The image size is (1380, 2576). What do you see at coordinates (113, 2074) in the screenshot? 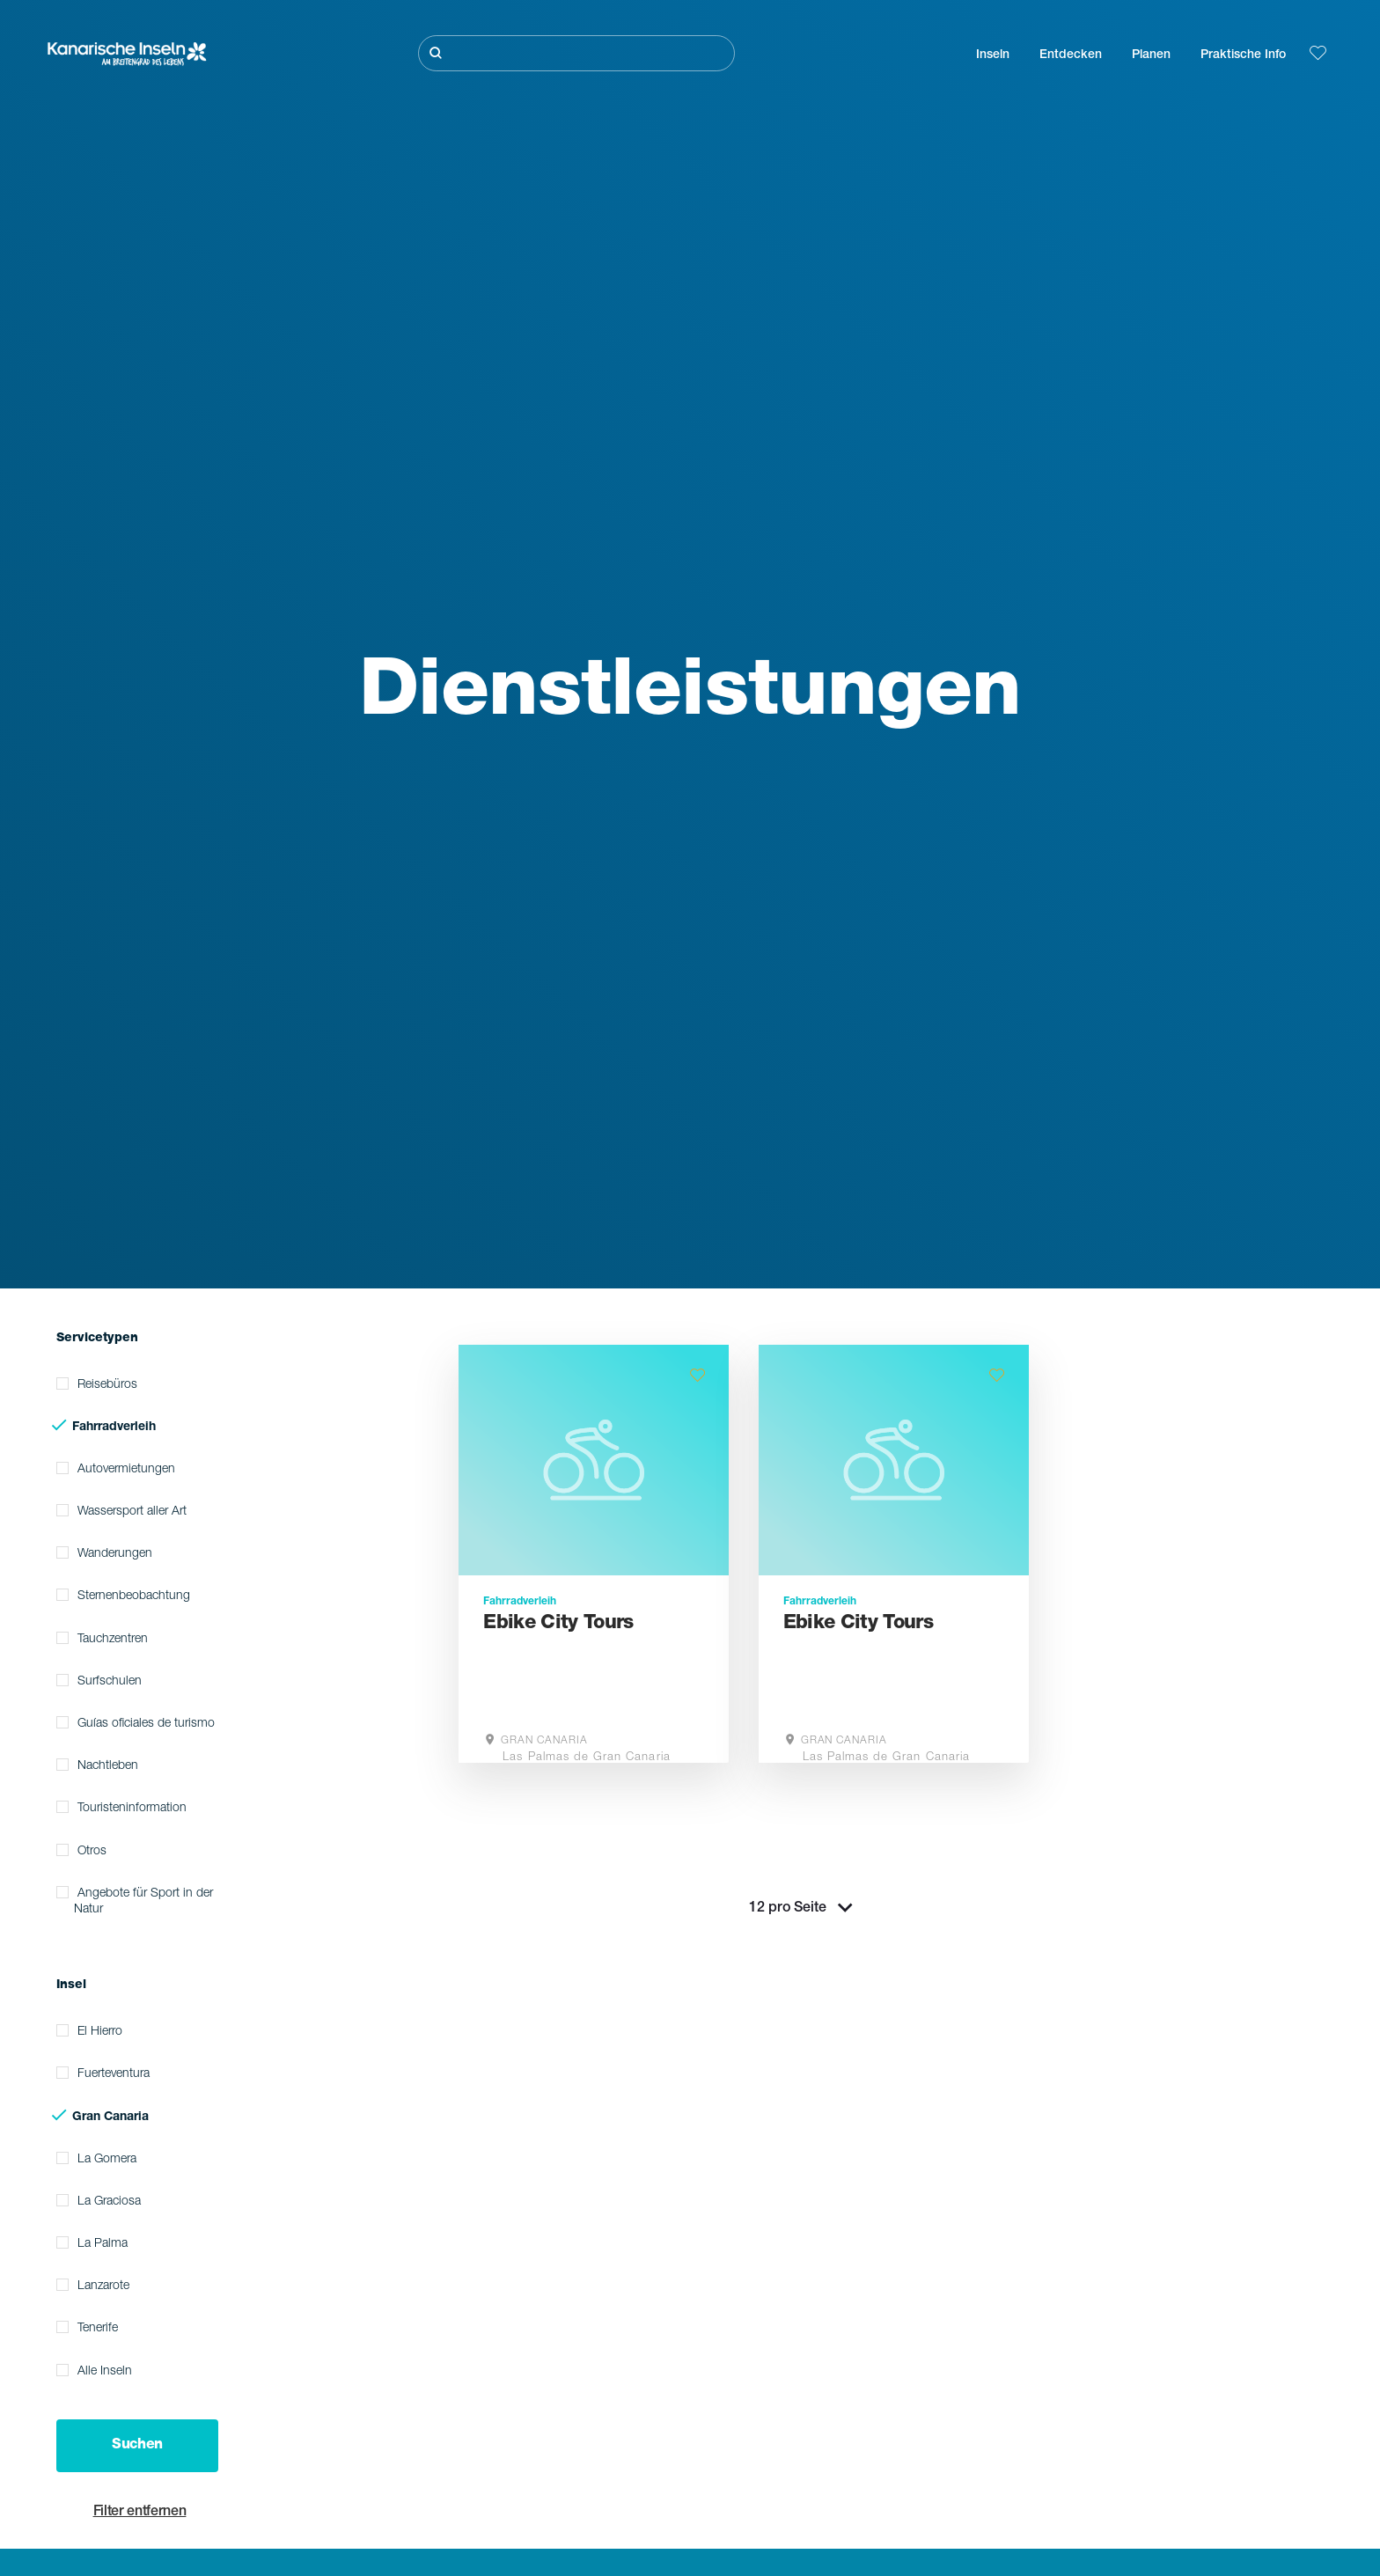
I see `Fuerteventura` at bounding box center [113, 2074].